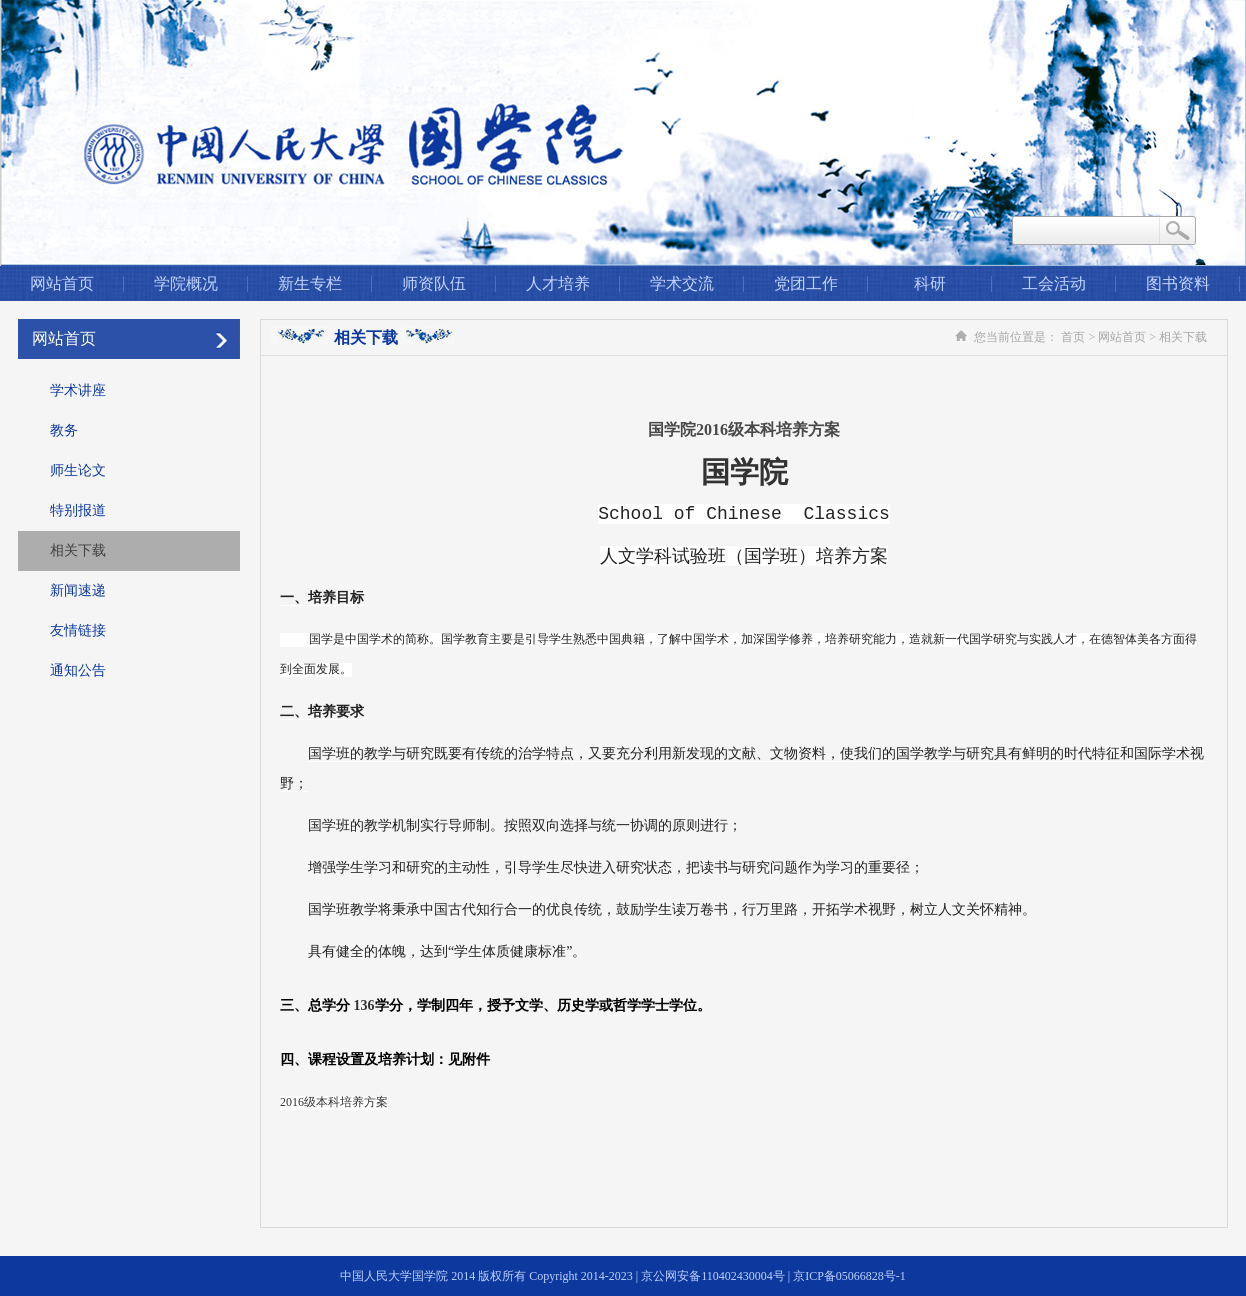 The width and height of the screenshot is (1246, 1296). I want to click on 人才培养, so click(558, 283).